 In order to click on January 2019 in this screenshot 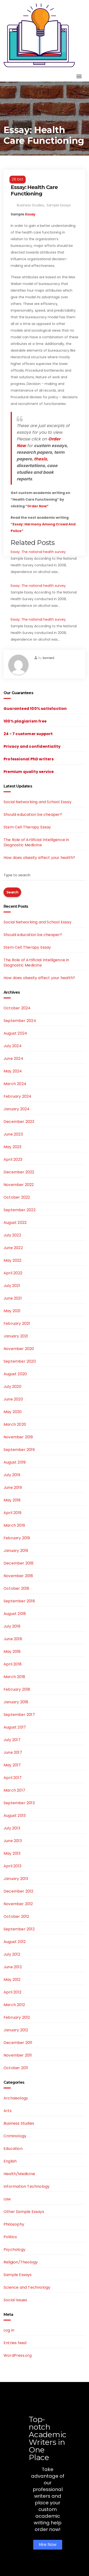, I will do `click(16, 1550)`.